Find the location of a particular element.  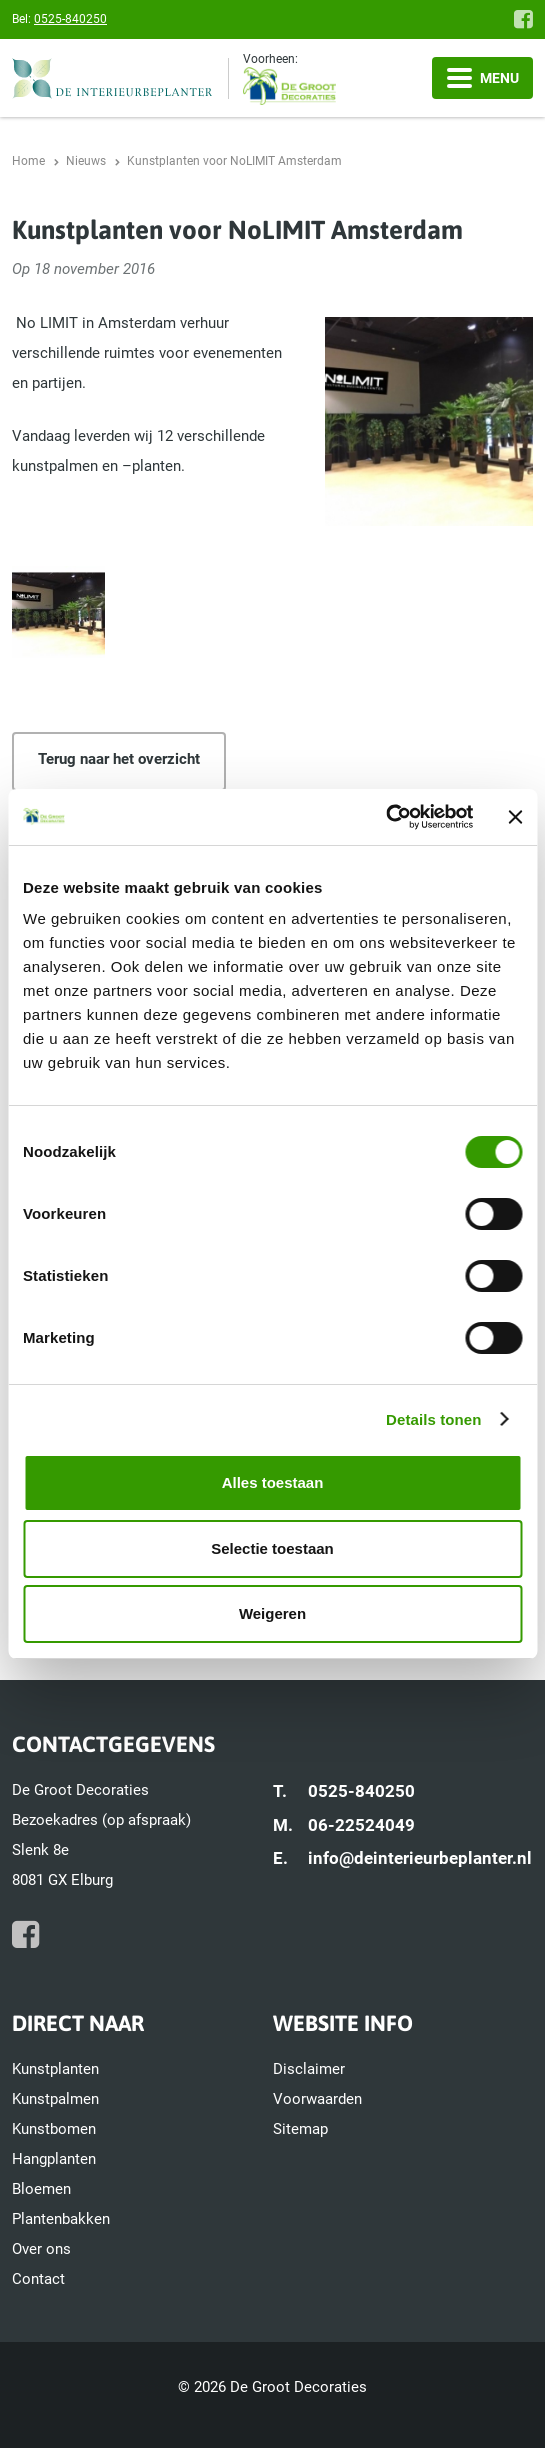

Kunstbomen is located at coordinates (54, 2129).